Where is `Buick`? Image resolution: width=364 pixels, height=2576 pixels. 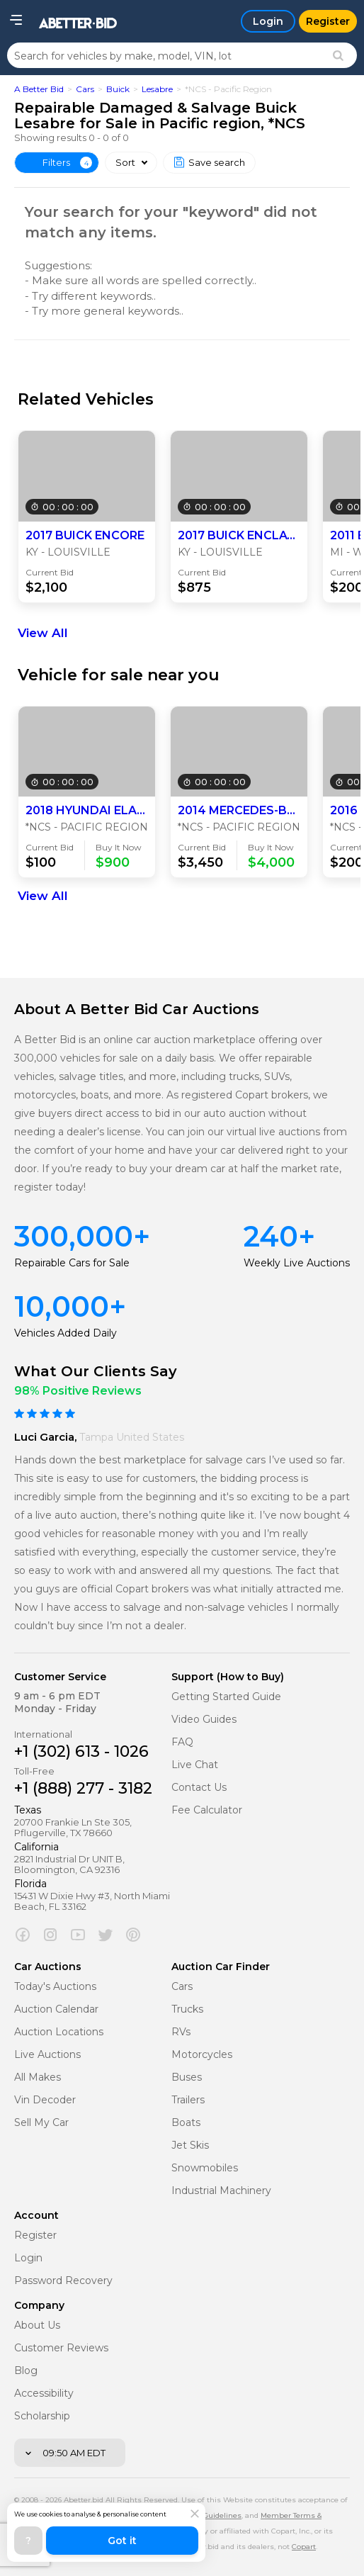 Buick is located at coordinates (118, 89).